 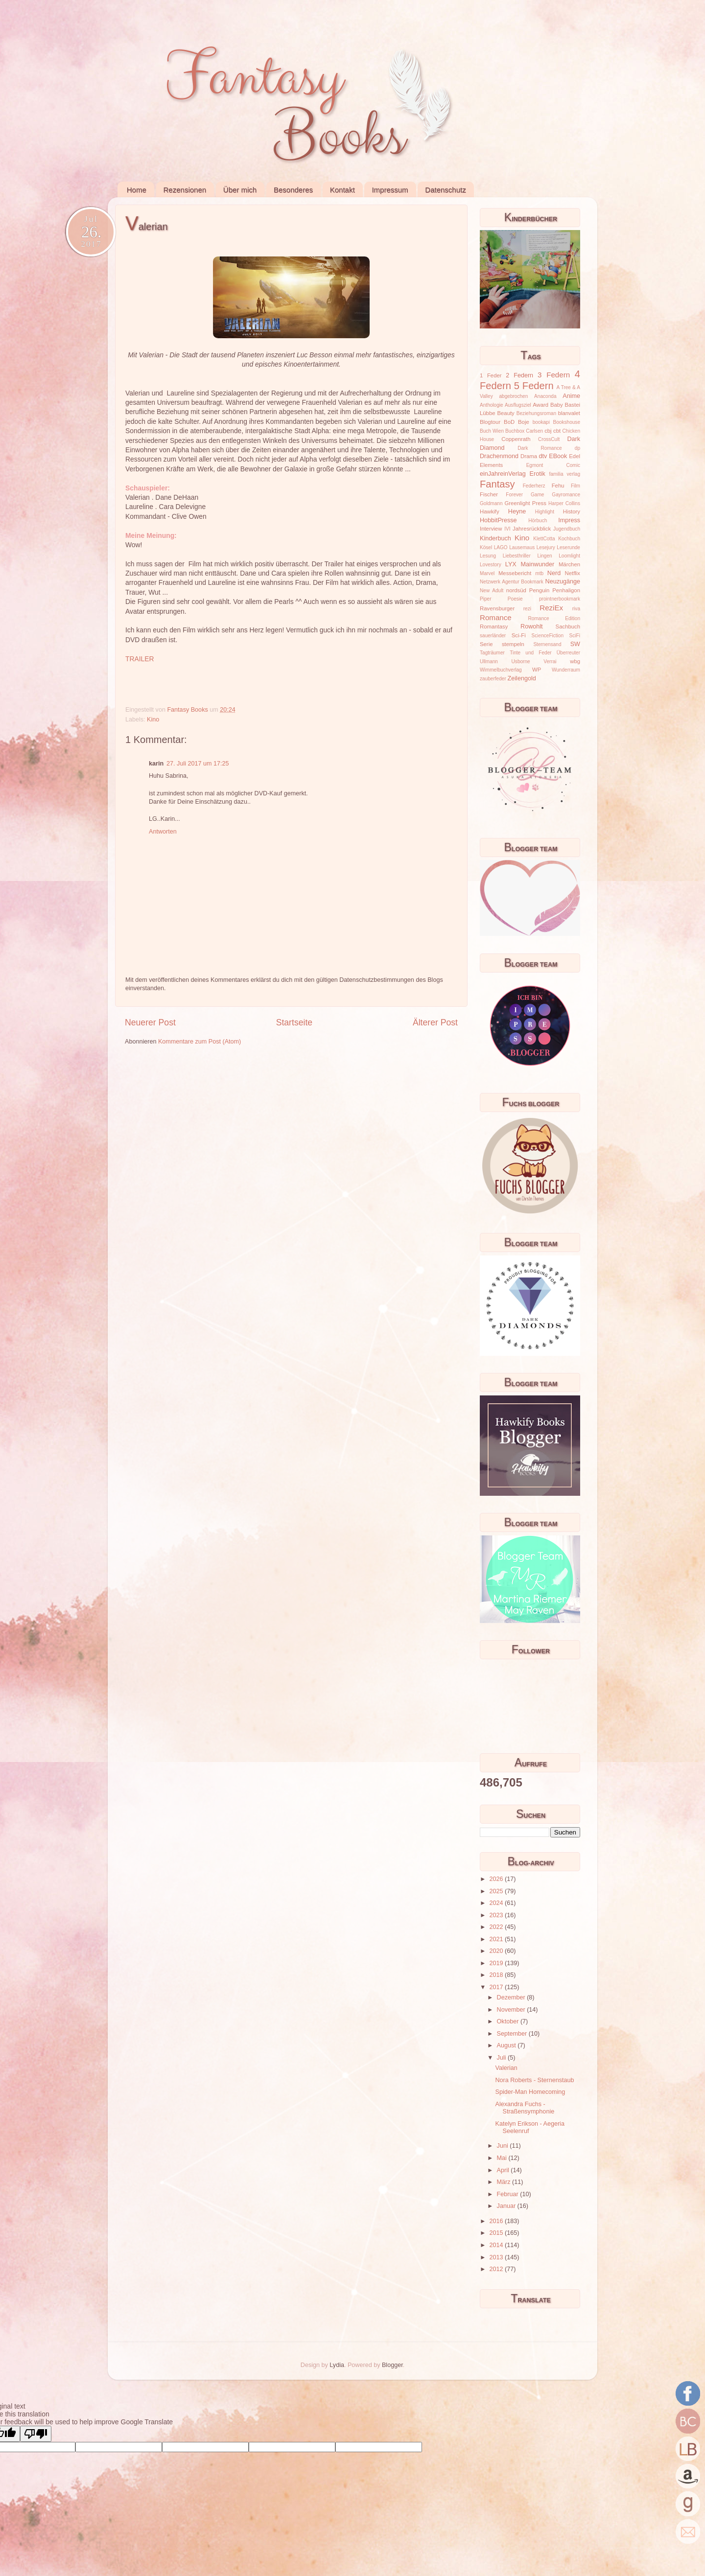 I want to click on Penhaligon, so click(x=566, y=590).